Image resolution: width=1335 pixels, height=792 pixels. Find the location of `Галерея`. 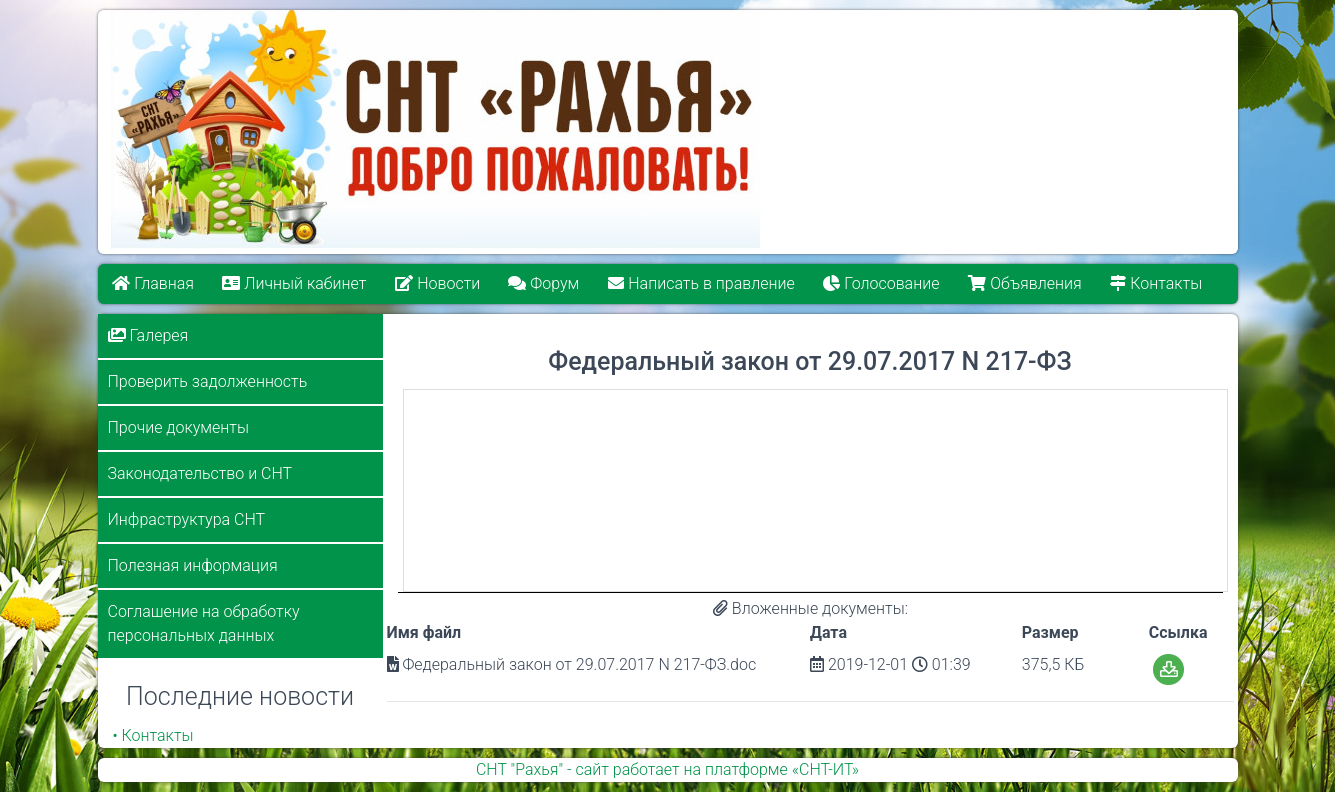

Галерея is located at coordinates (148, 335).